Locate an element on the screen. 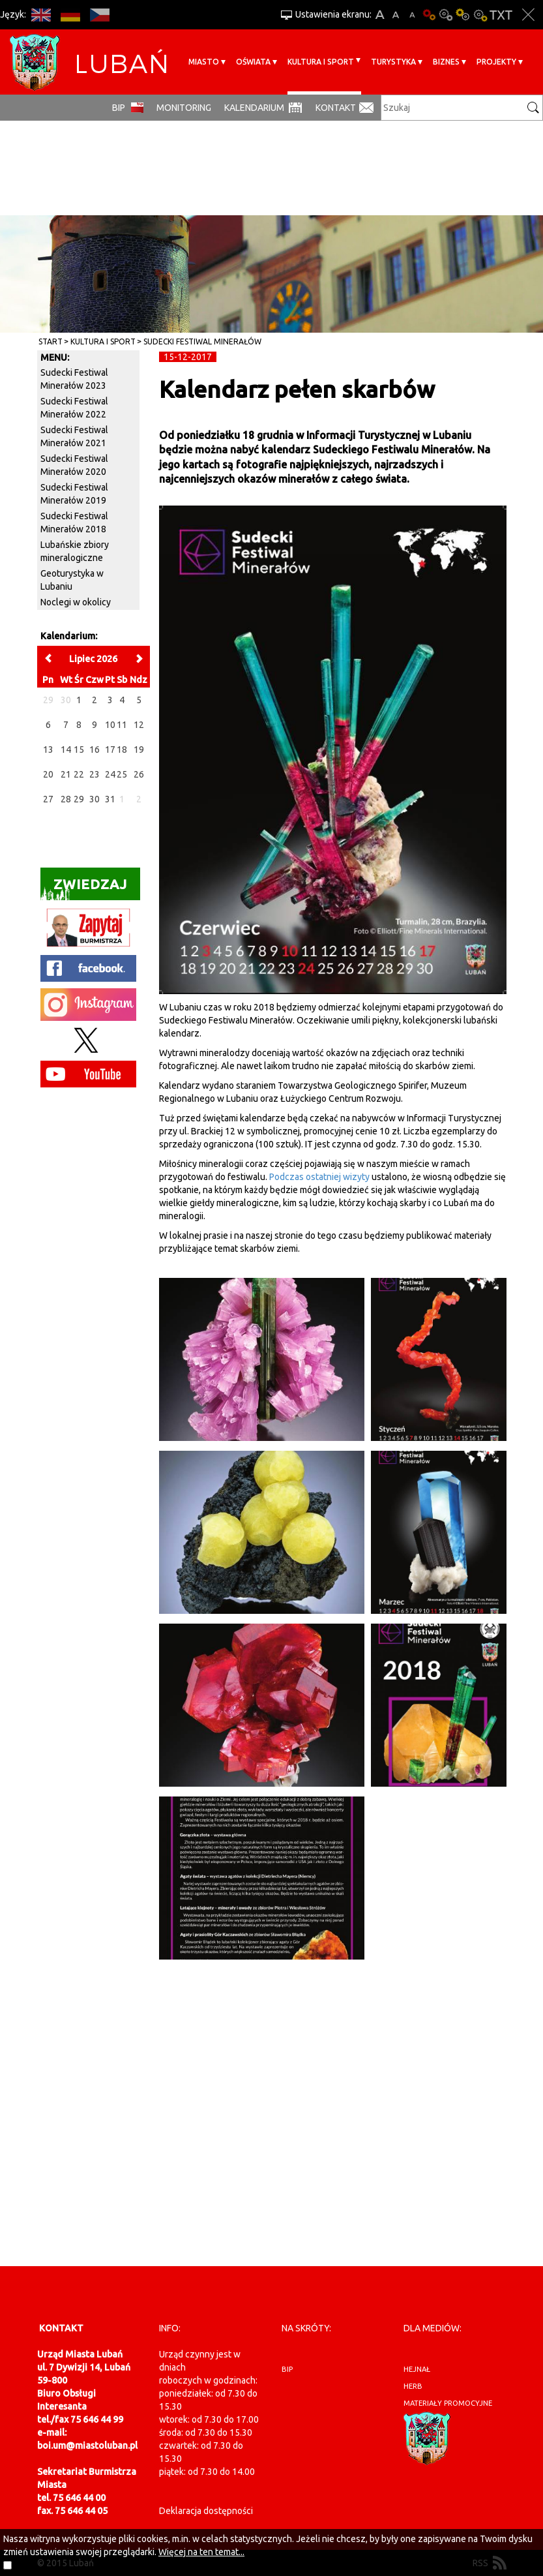 The image size is (543, 2576). 20 is located at coordinates (48, 774).